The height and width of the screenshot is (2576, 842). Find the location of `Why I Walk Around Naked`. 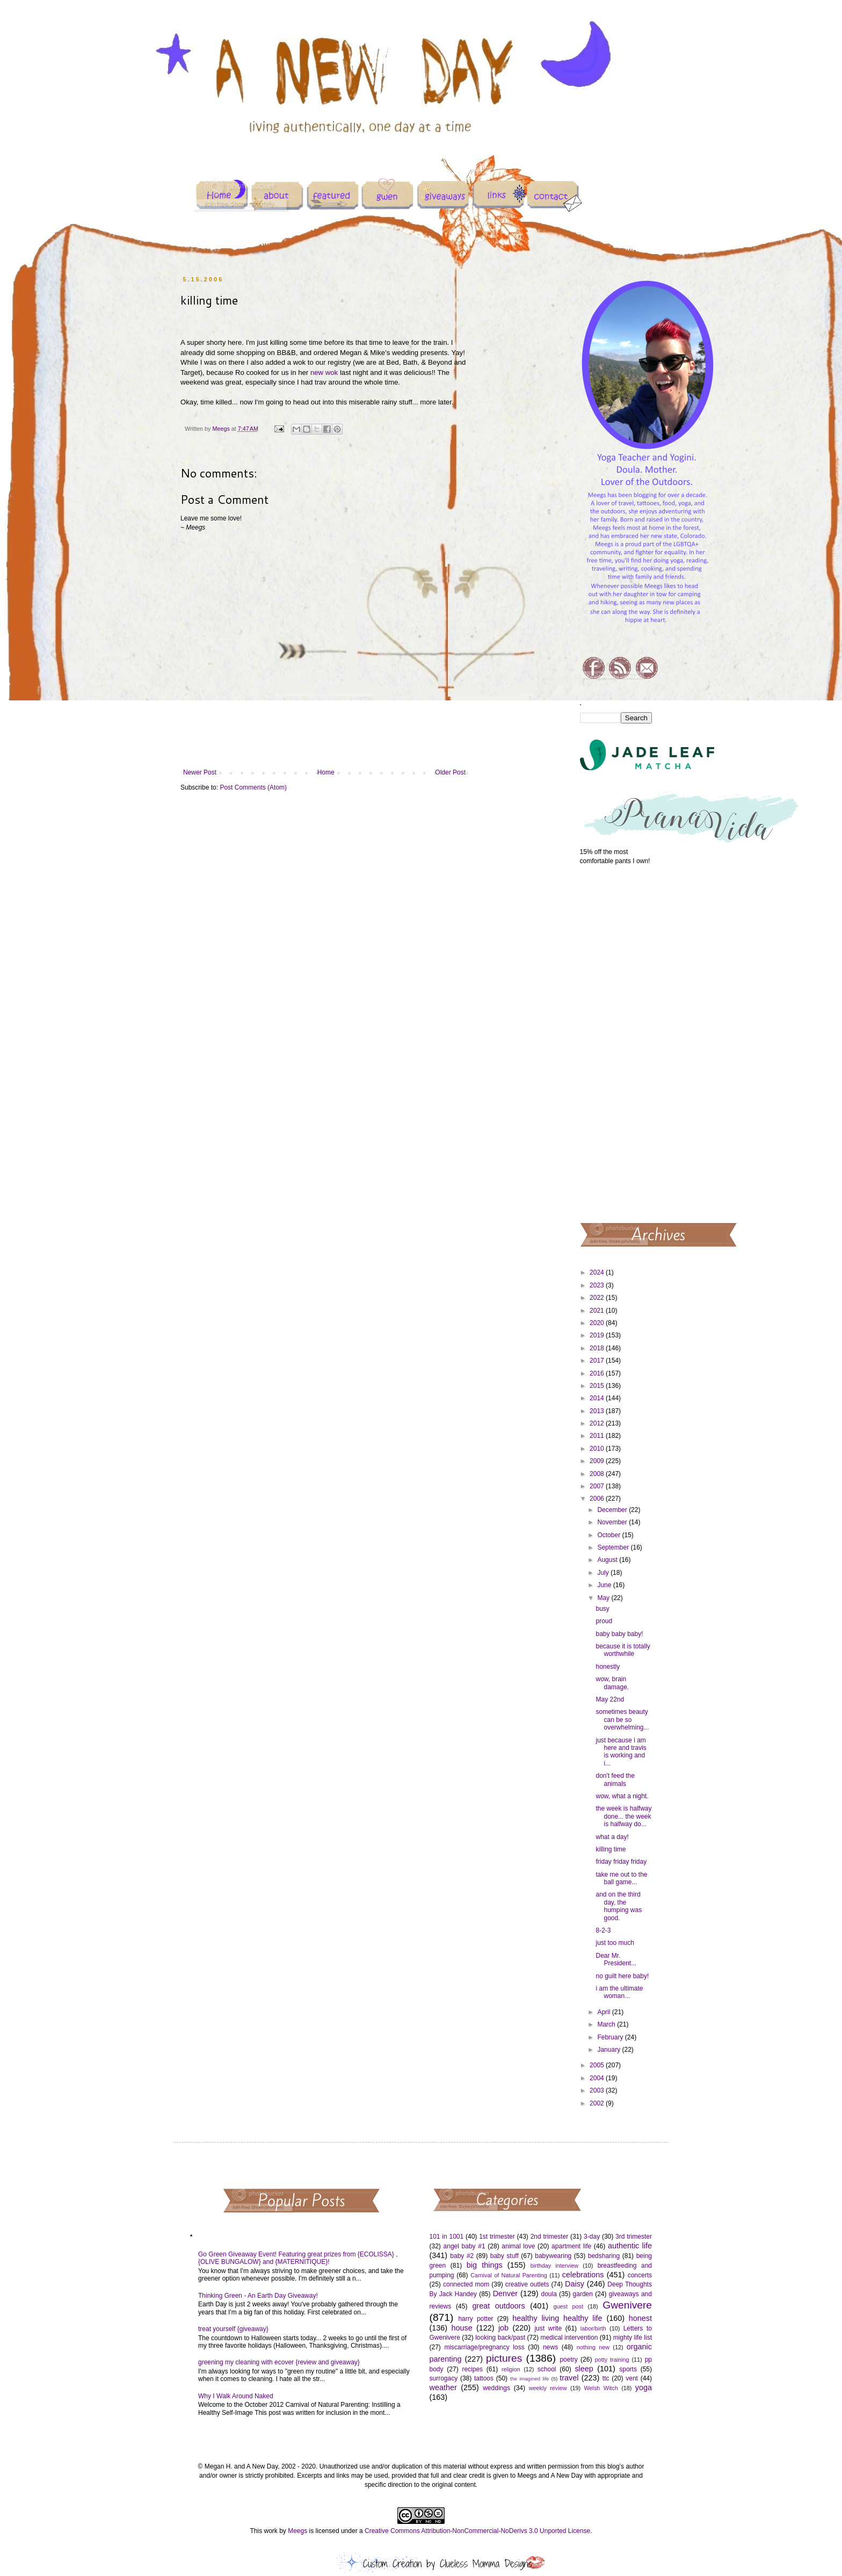

Why I Walk Around Naked is located at coordinates (235, 2396).